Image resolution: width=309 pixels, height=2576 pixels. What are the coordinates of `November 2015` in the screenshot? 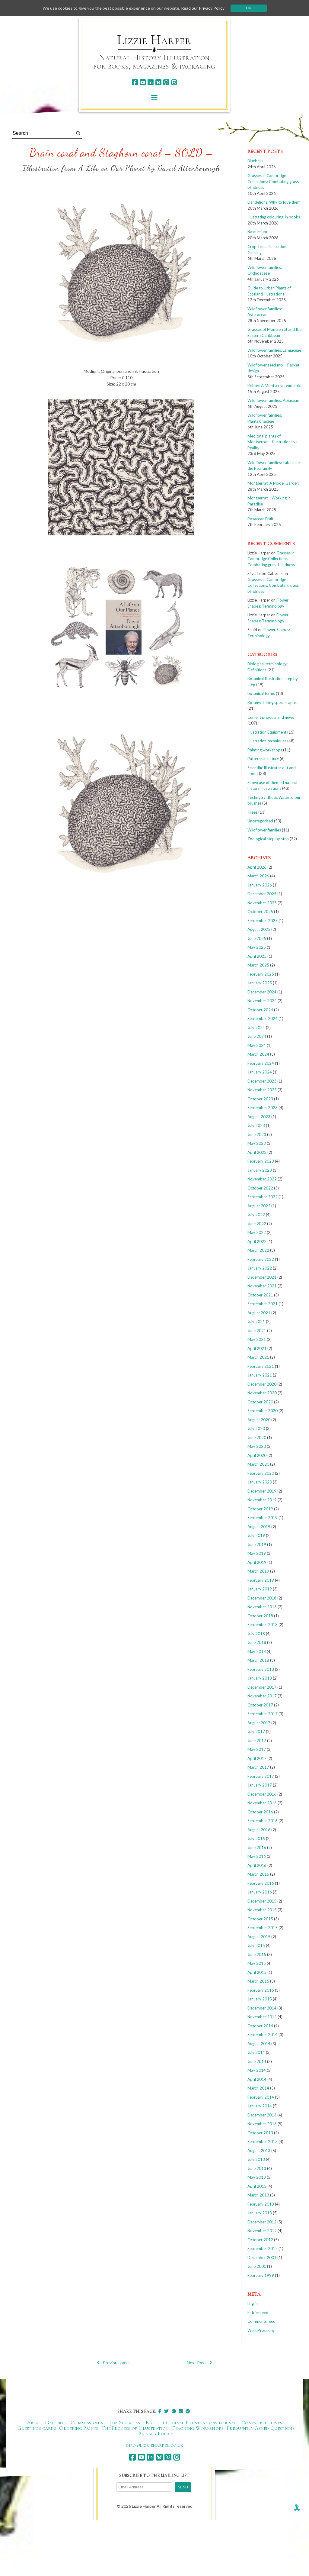 It's located at (262, 1909).